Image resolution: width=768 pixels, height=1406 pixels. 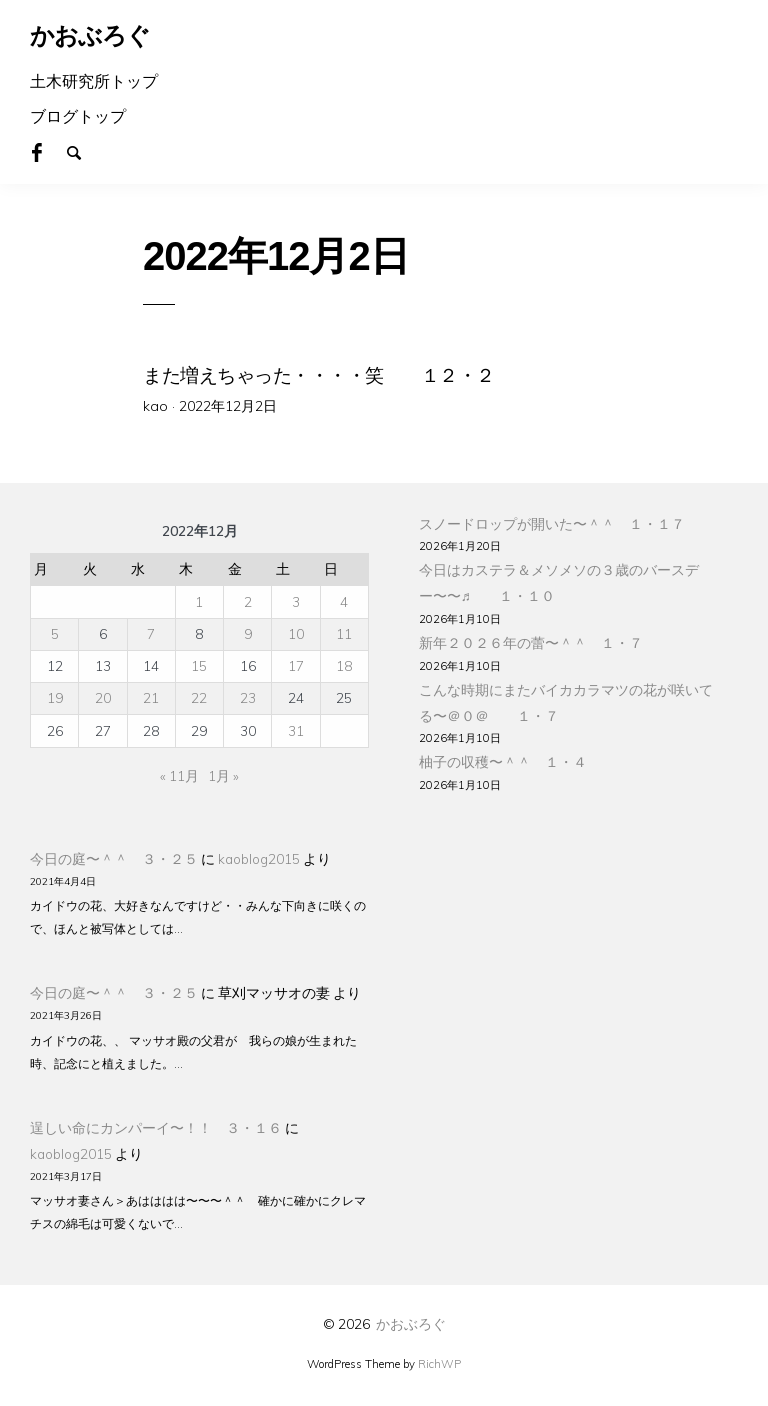 I want to click on 18 [2022年12月18日 に投稿を公開], so click(x=344, y=665).